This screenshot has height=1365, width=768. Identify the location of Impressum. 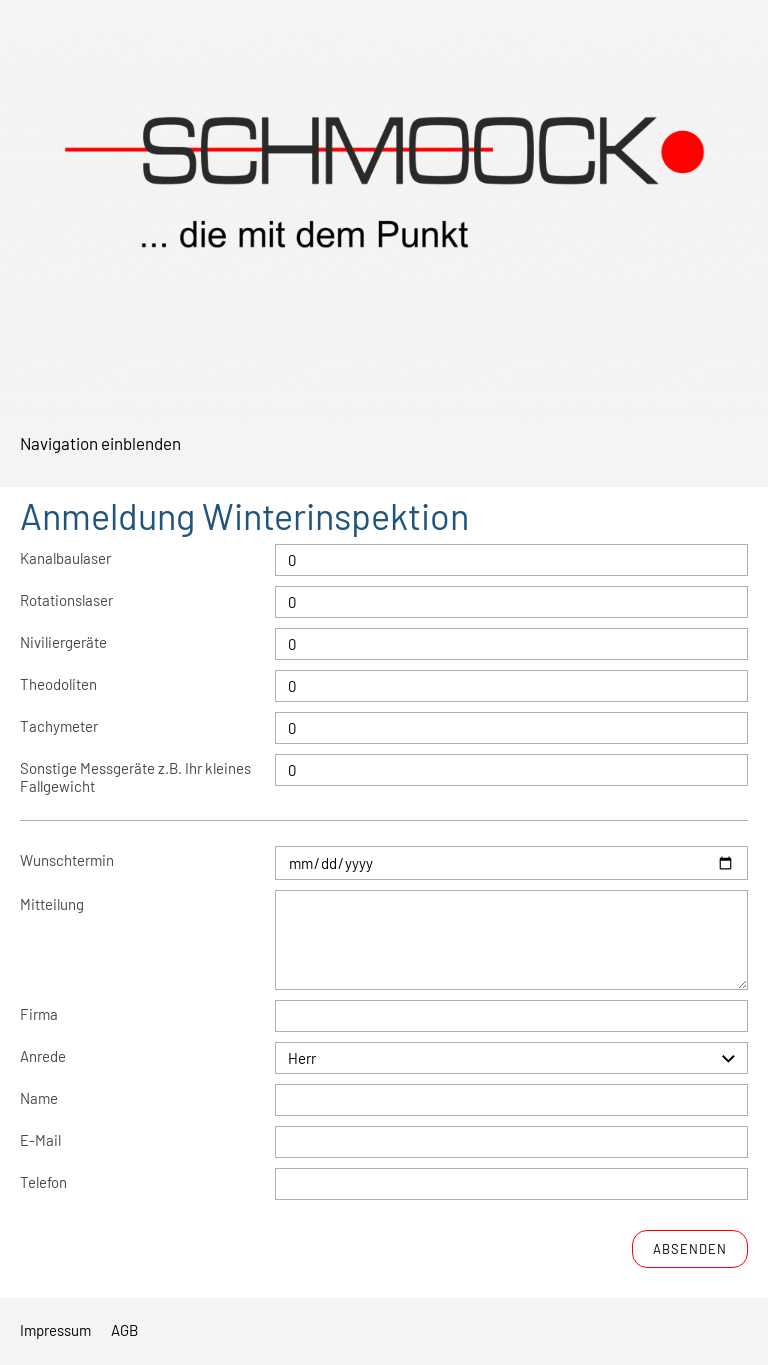
(55, 1330).